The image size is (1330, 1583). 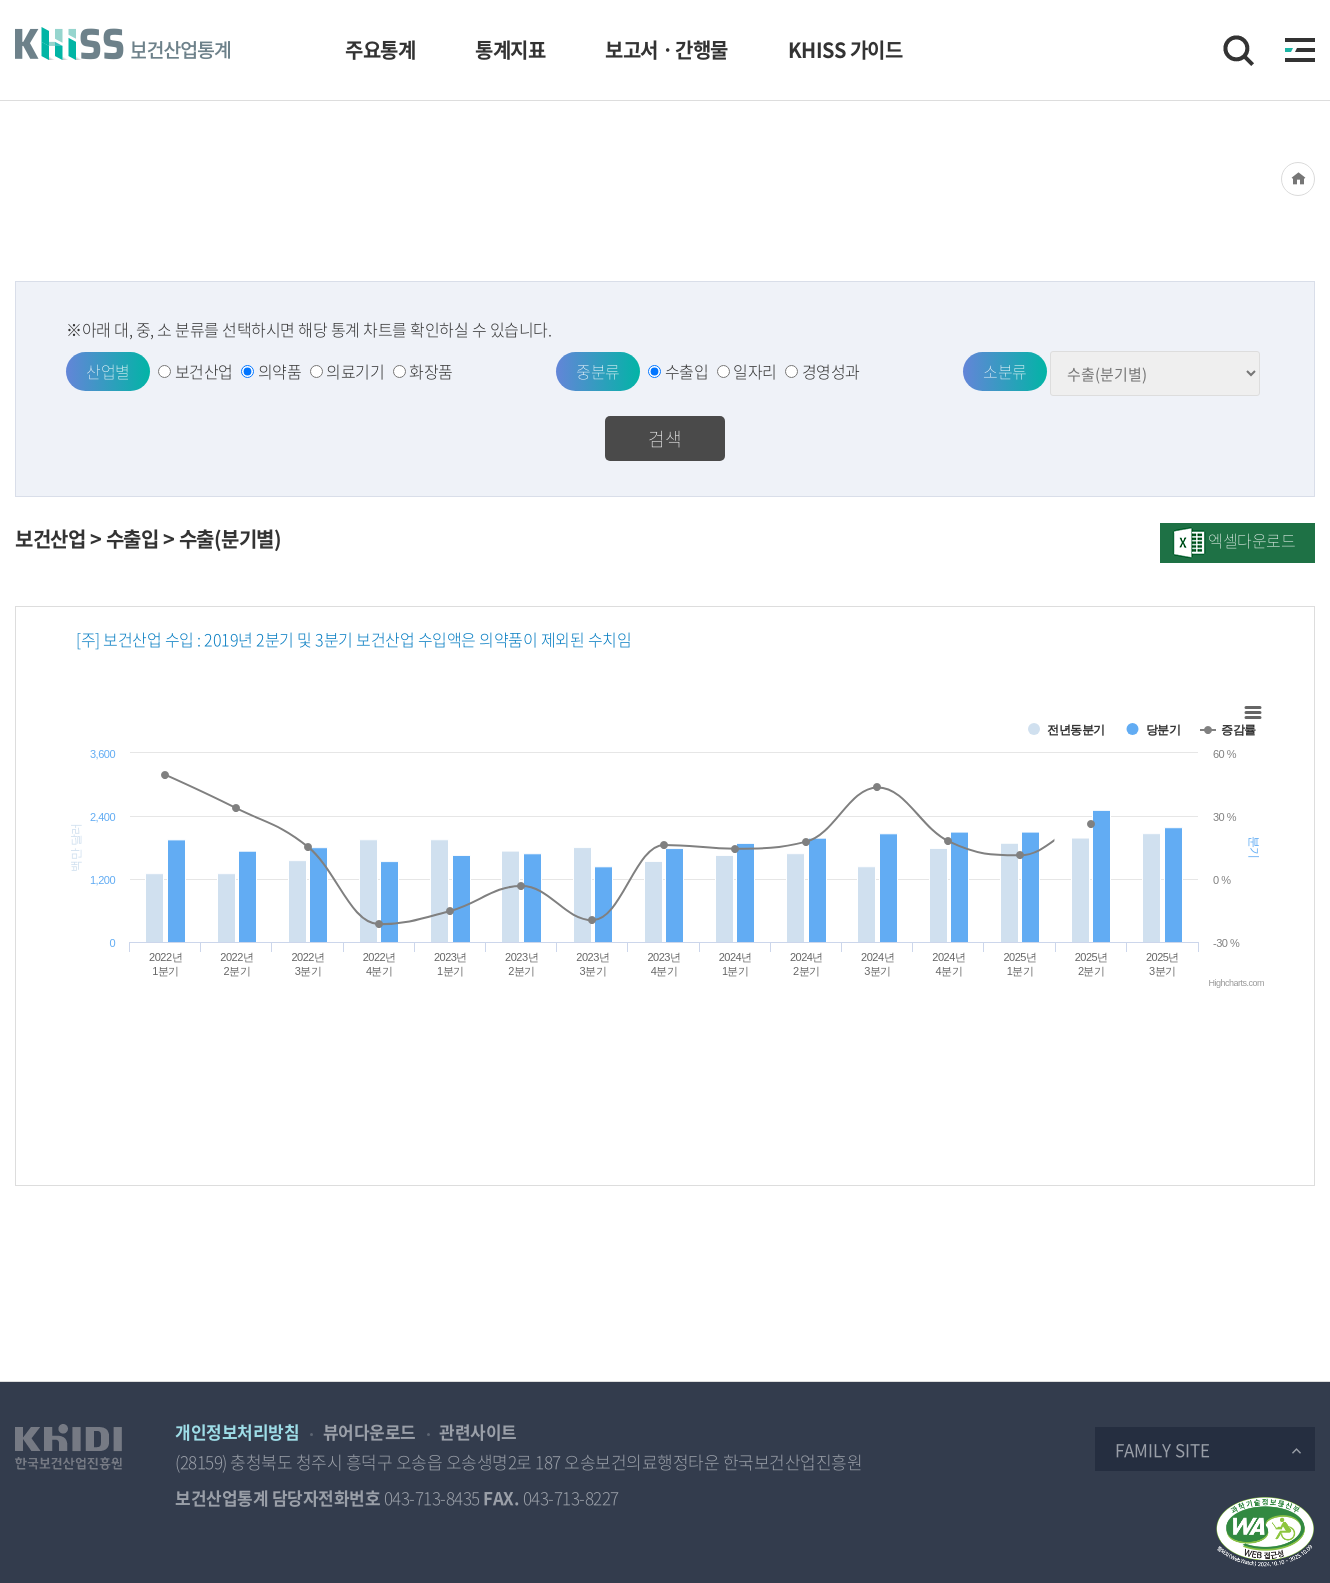 What do you see at coordinates (831, 371) in the screenshot?
I see `경영성과` at bounding box center [831, 371].